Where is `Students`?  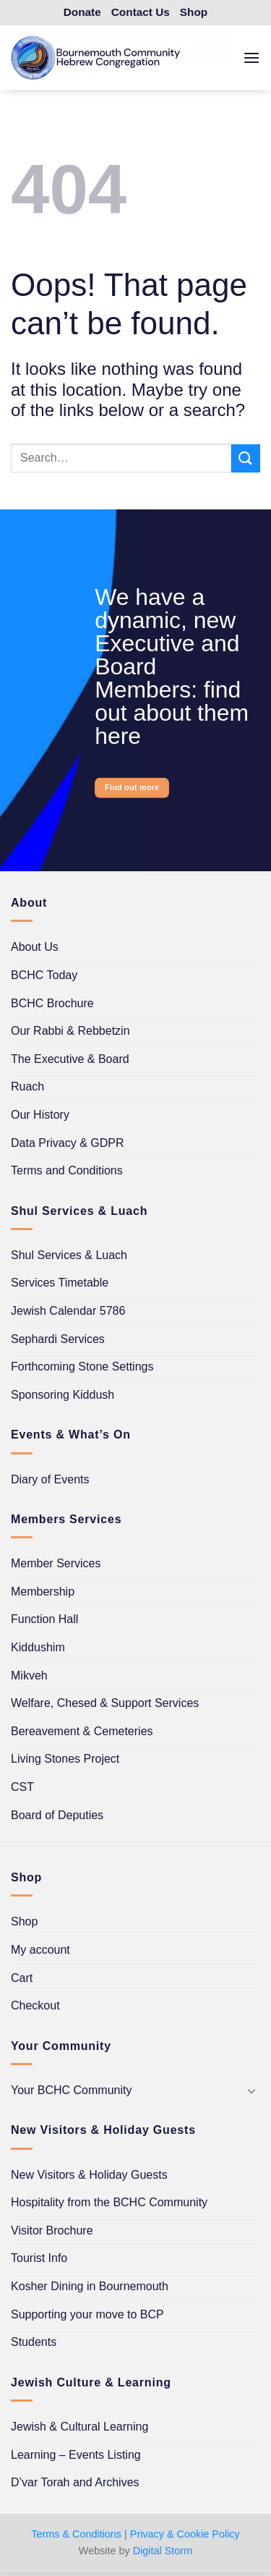
Students is located at coordinates (33, 2342).